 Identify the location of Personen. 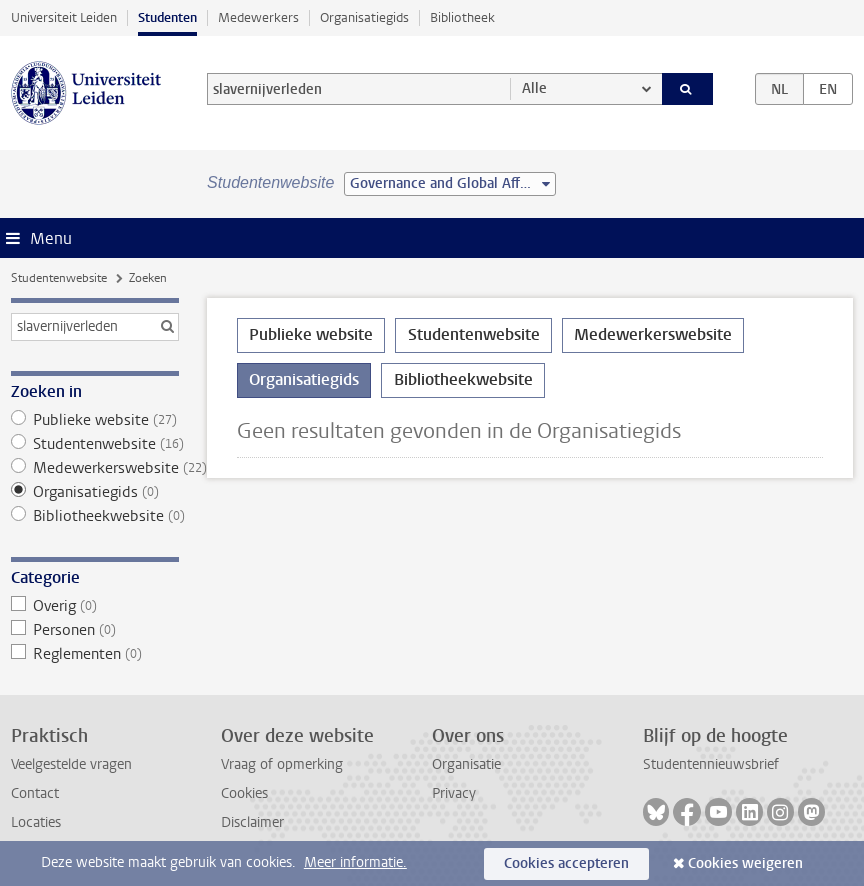
(95, 630).